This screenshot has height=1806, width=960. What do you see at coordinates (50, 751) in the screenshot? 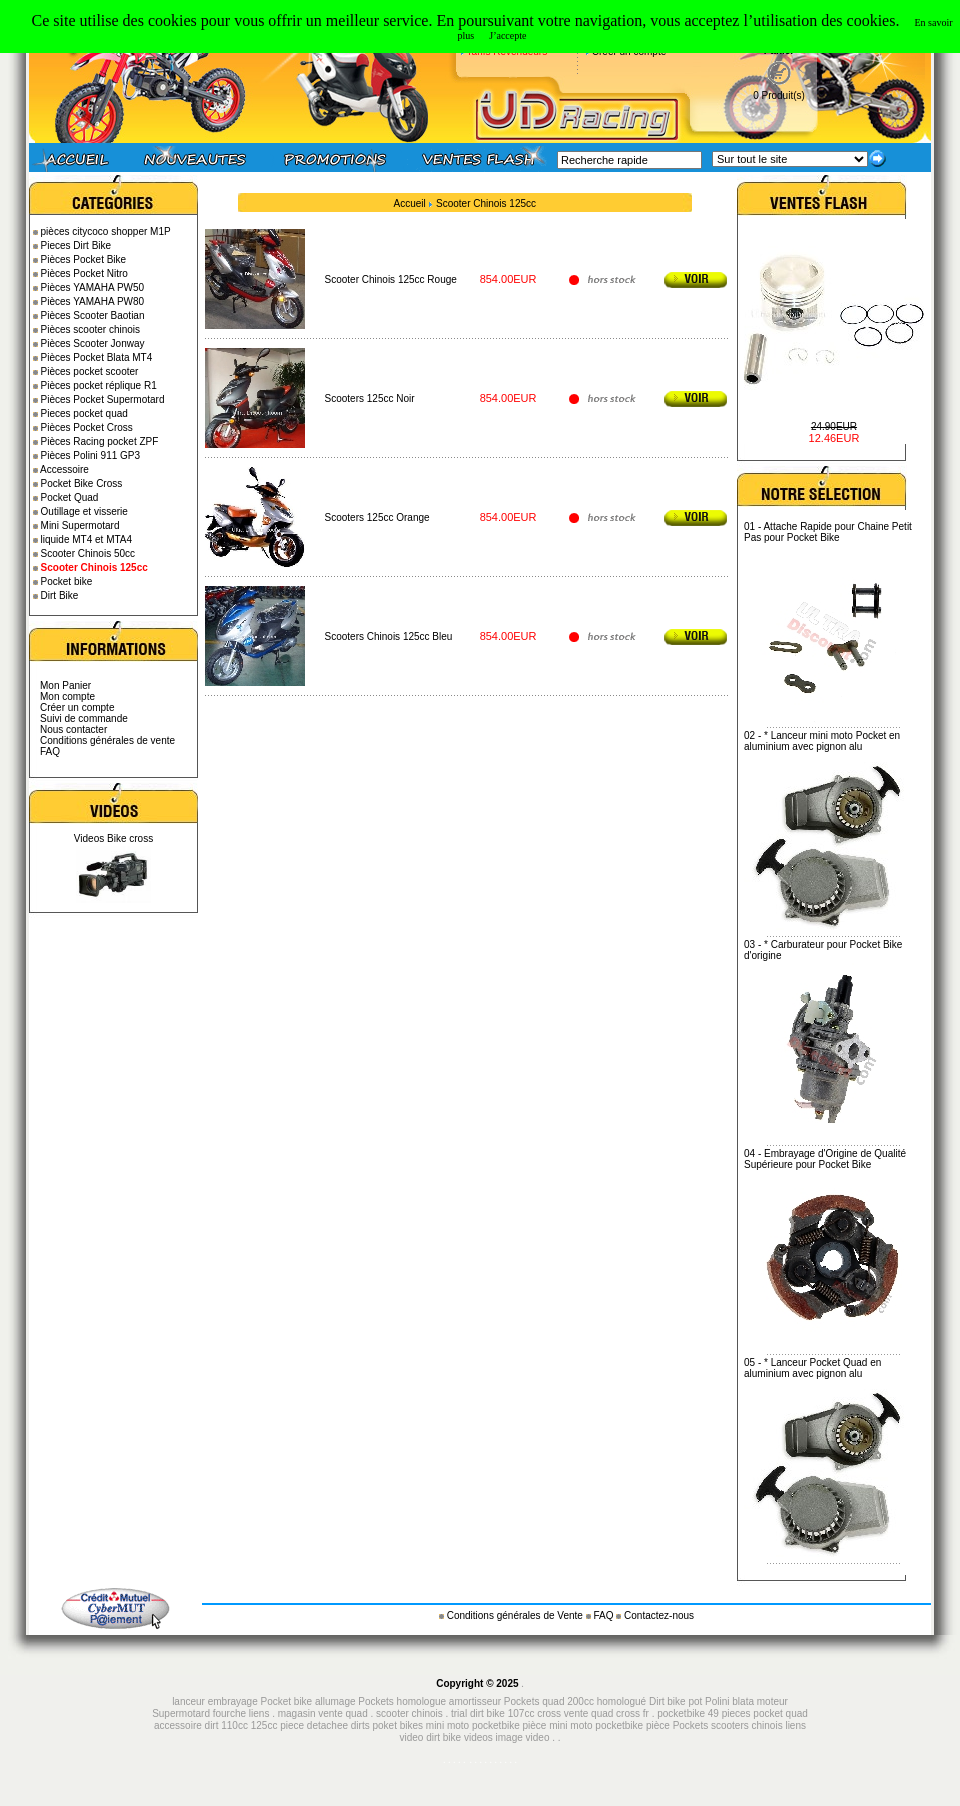
I see `FAQ` at bounding box center [50, 751].